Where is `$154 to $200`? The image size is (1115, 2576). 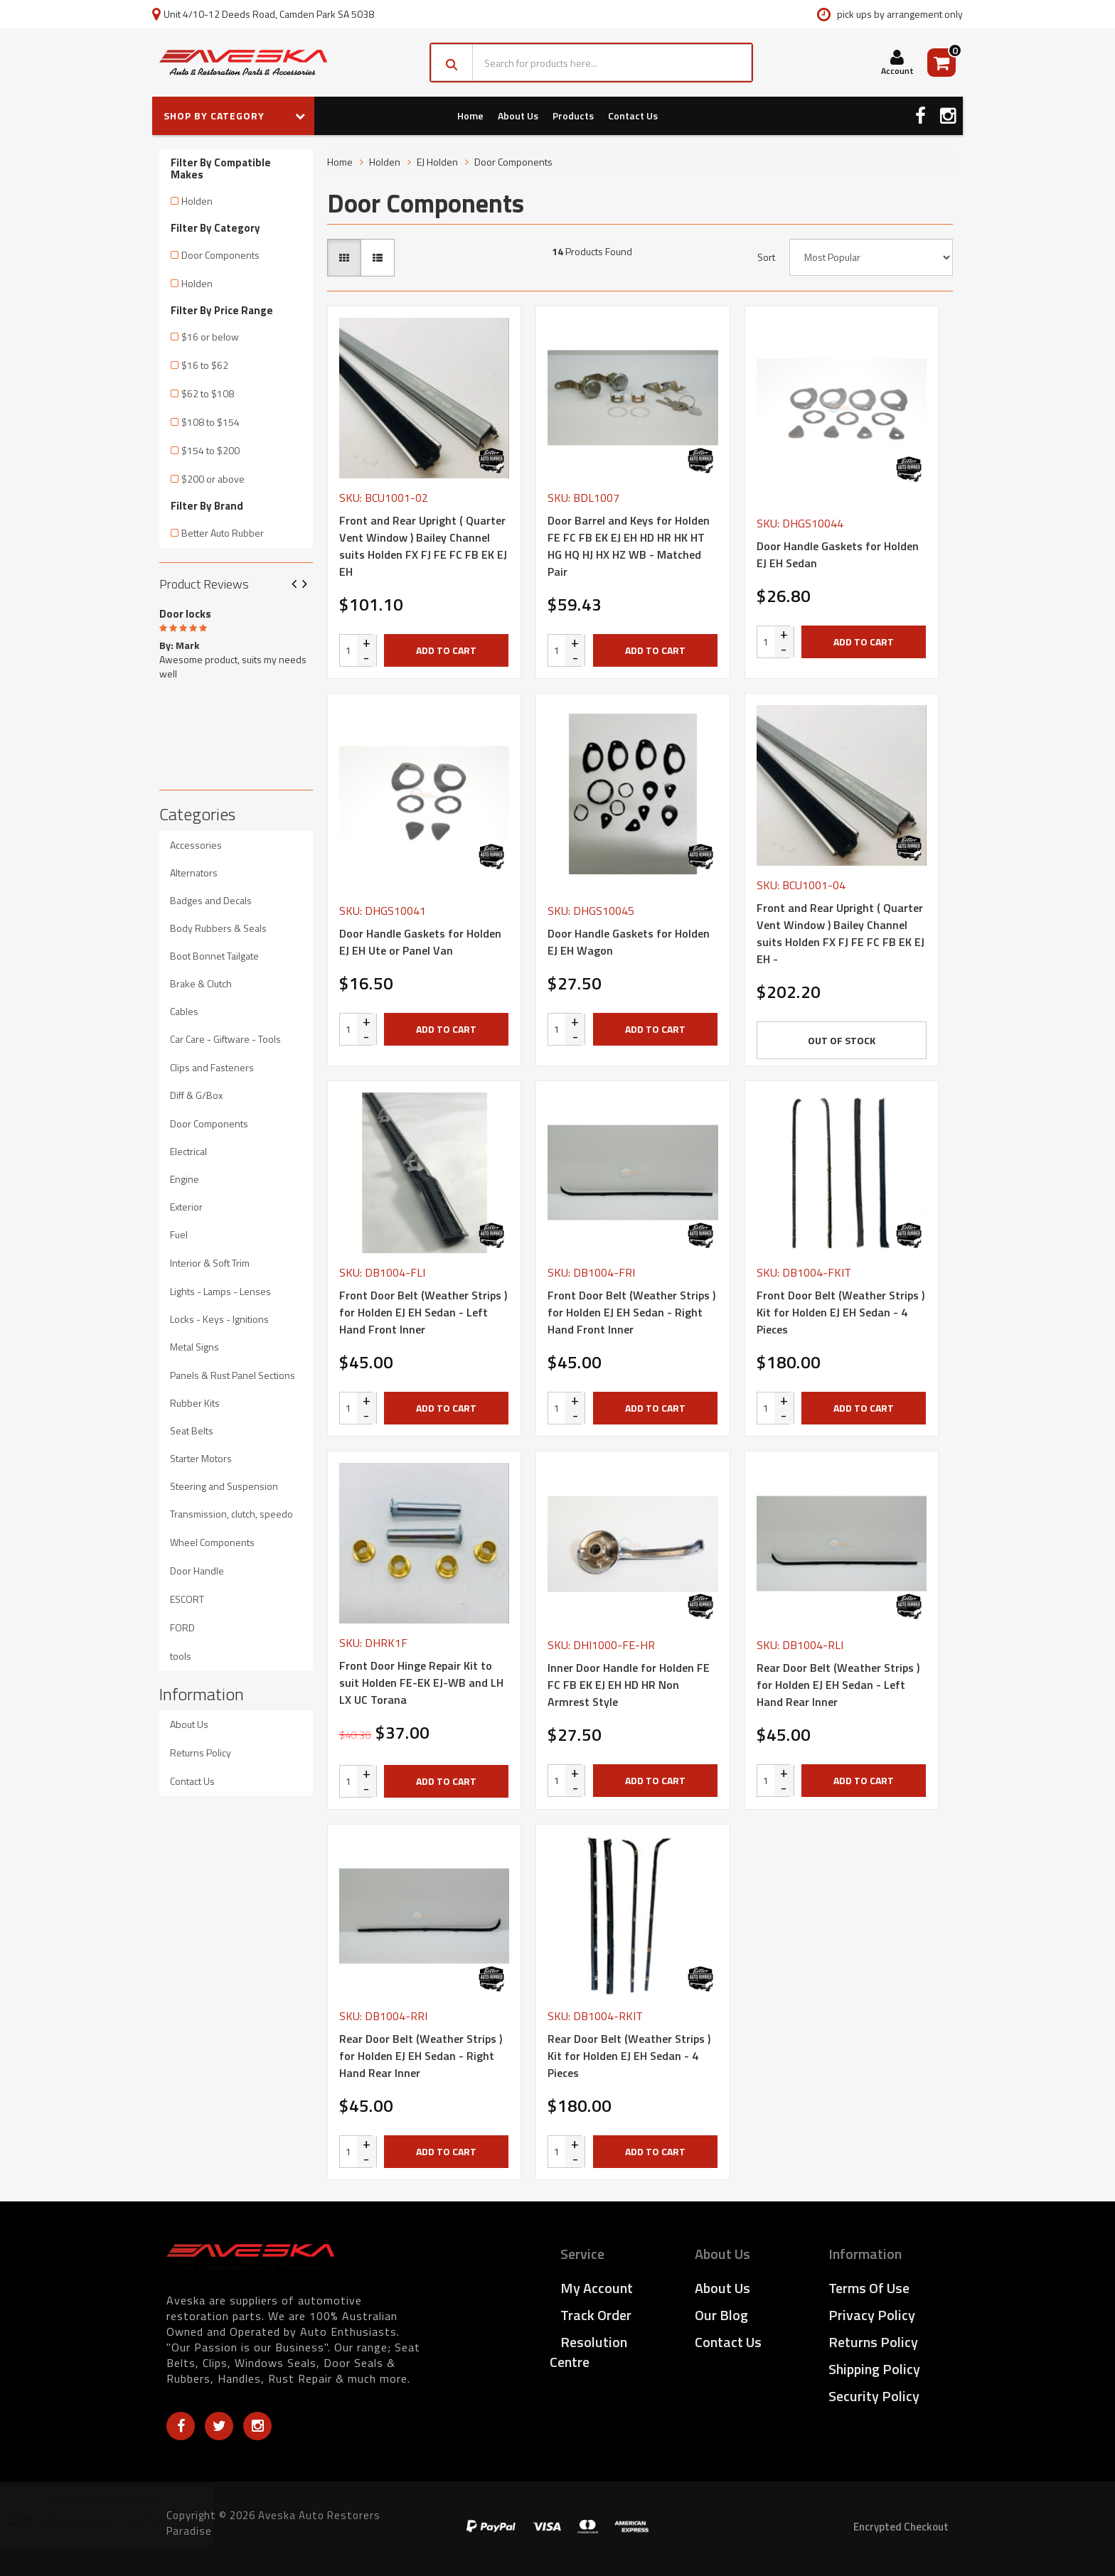
$154 to $200 is located at coordinates (210, 450).